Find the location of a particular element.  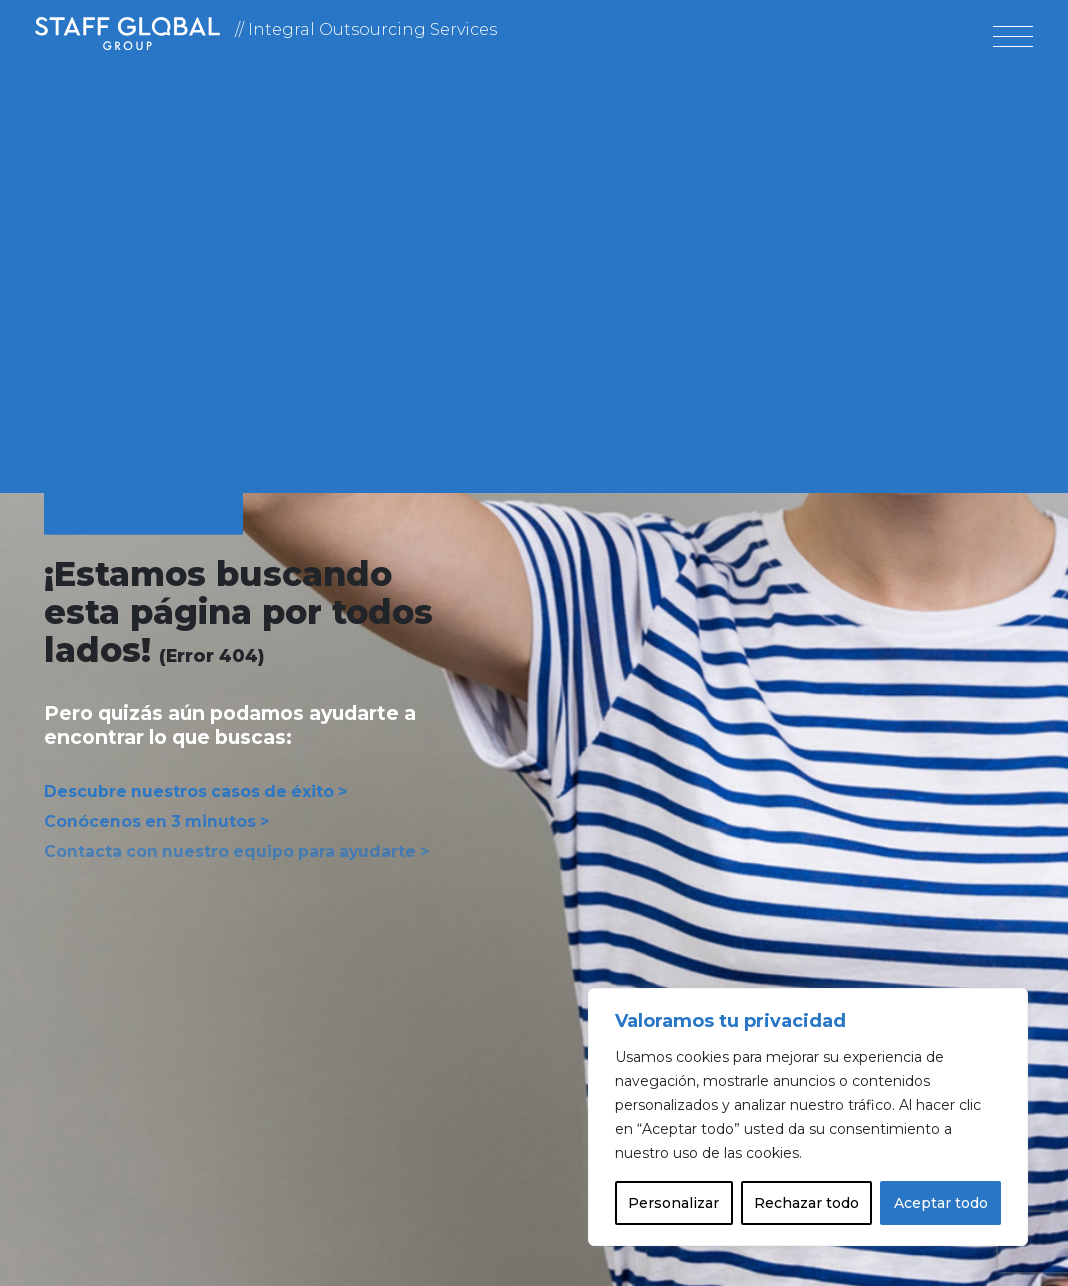

Rechazar todo is located at coordinates (806, 1203).